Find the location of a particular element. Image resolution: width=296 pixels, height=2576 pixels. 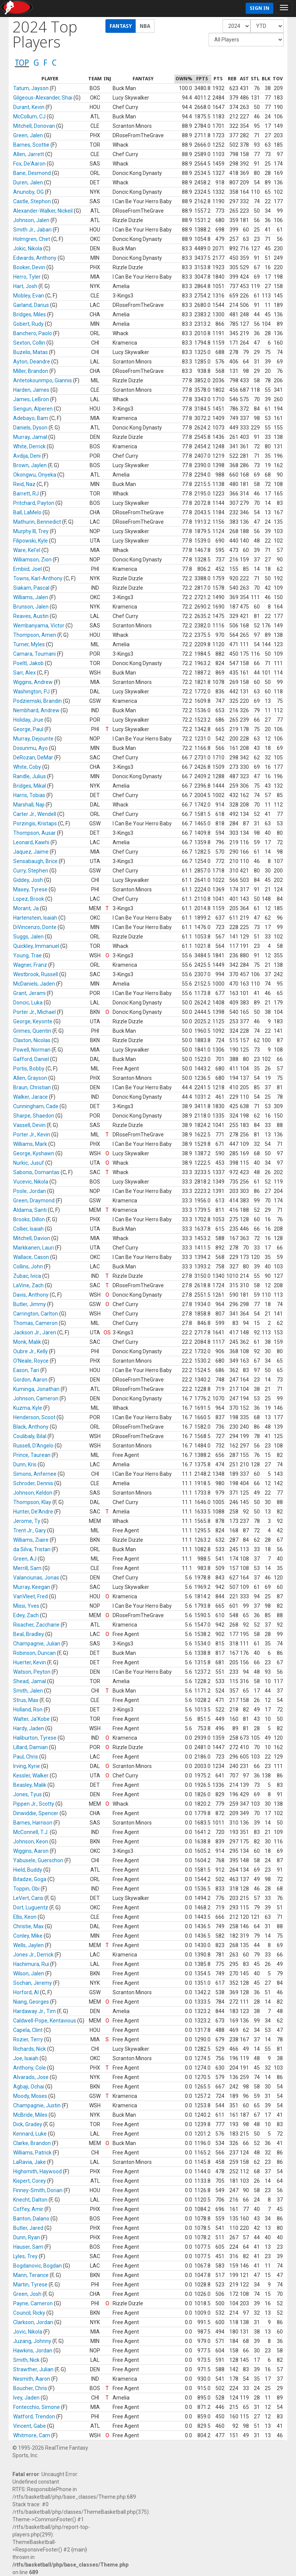

Boucher, Chris is located at coordinates (30, 2388).